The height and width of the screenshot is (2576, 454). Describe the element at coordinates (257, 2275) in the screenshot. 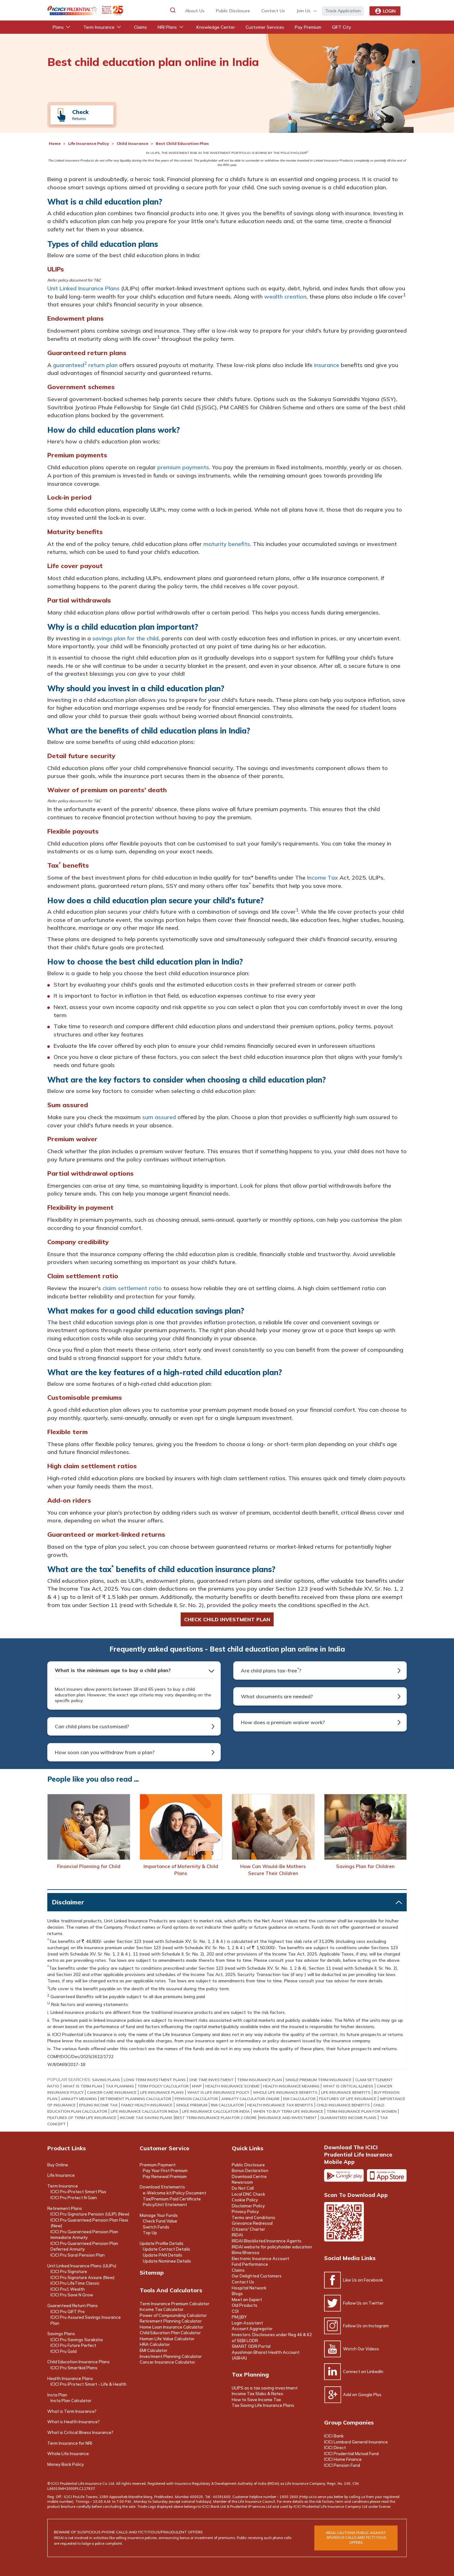

I see `Our Delighted Customers` at that location.